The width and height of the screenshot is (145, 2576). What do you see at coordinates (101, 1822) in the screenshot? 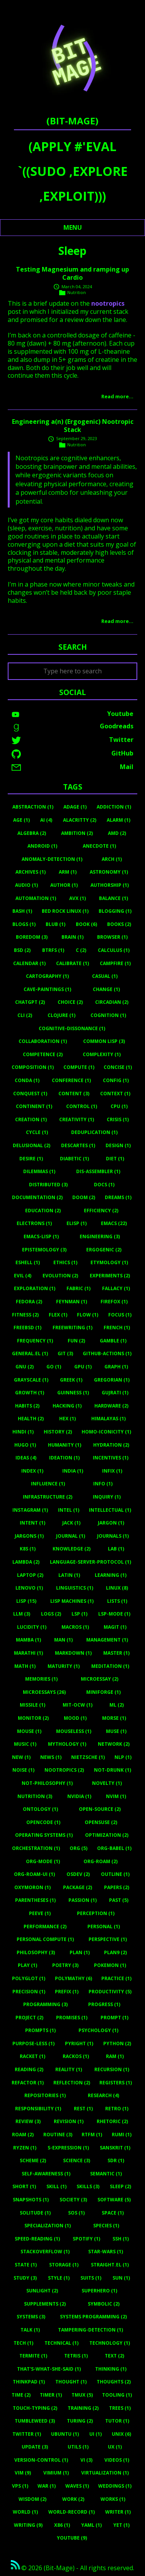
I see `Opensuse (2)` at bounding box center [101, 1822].